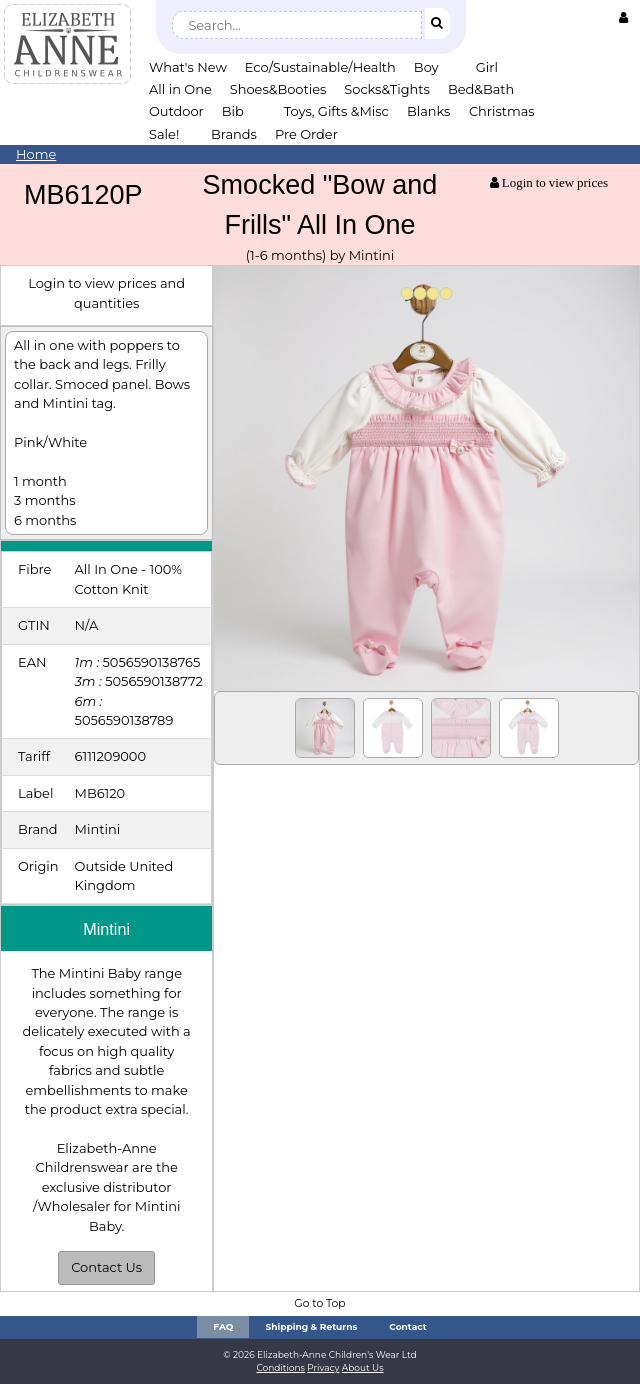 This screenshot has height=1384, width=640. What do you see at coordinates (429, 111) in the screenshot?
I see `Blanks` at bounding box center [429, 111].